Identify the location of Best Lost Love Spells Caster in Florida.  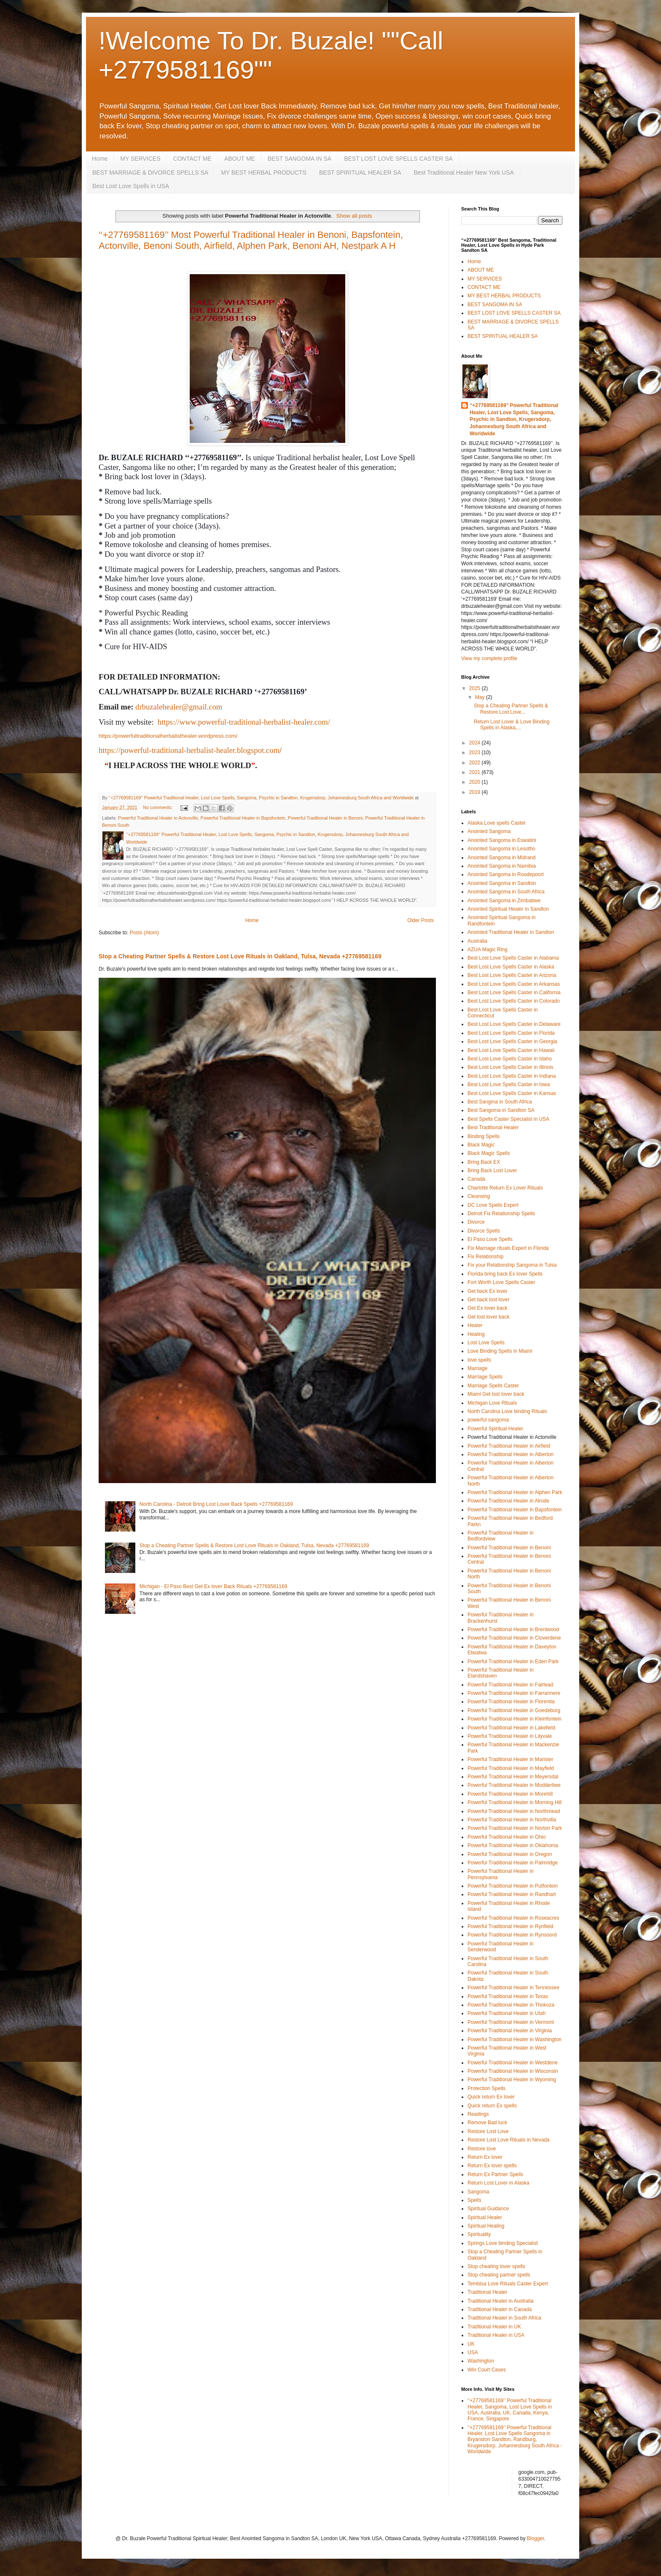
(511, 1033).